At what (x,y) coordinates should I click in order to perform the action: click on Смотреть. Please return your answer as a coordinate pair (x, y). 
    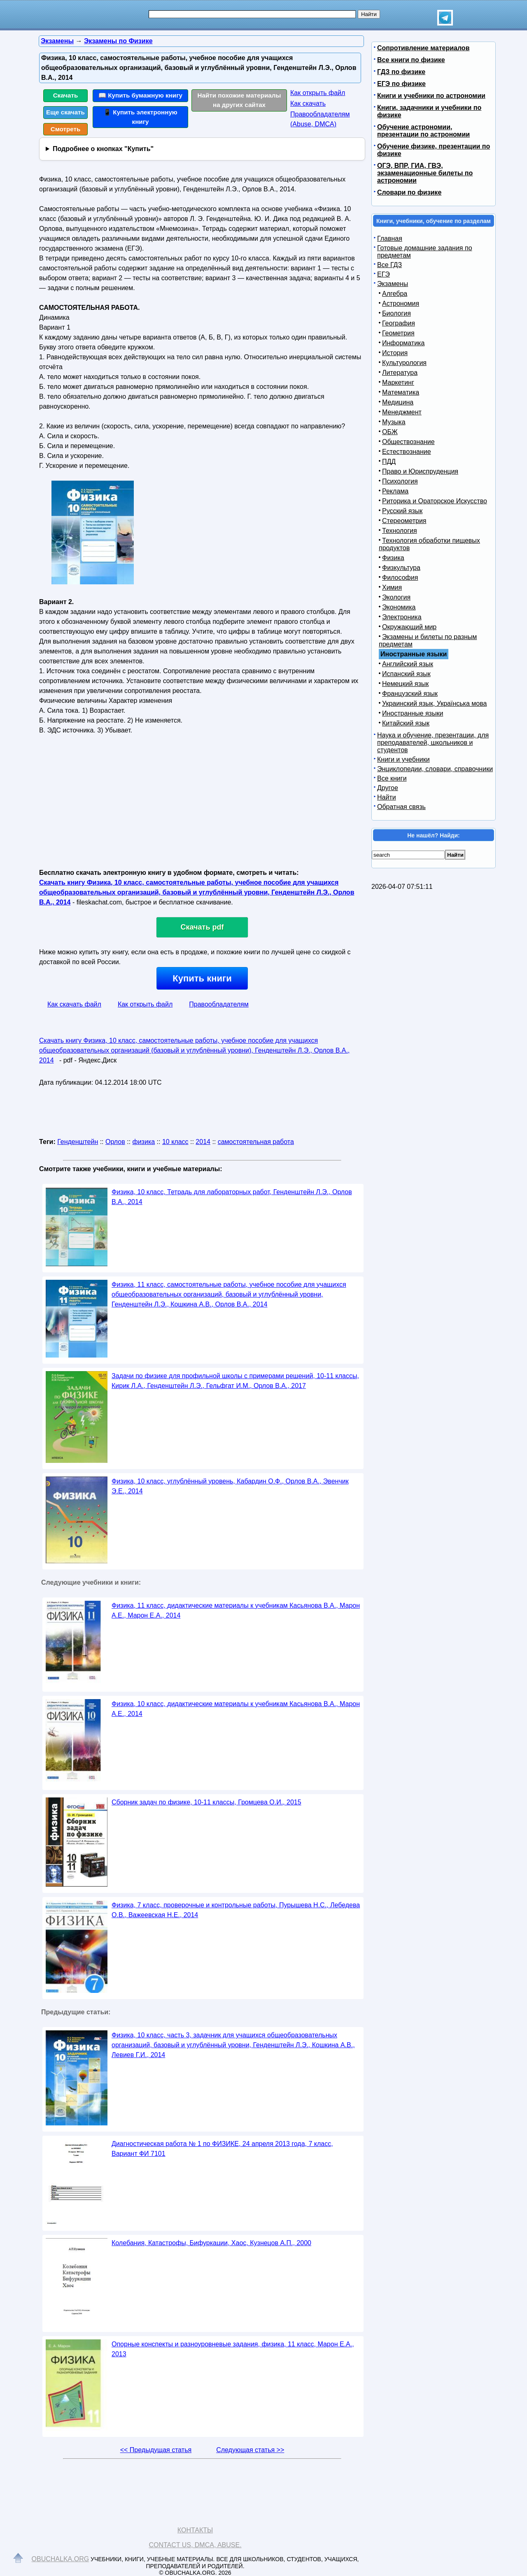
    Looking at the image, I should click on (66, 129).